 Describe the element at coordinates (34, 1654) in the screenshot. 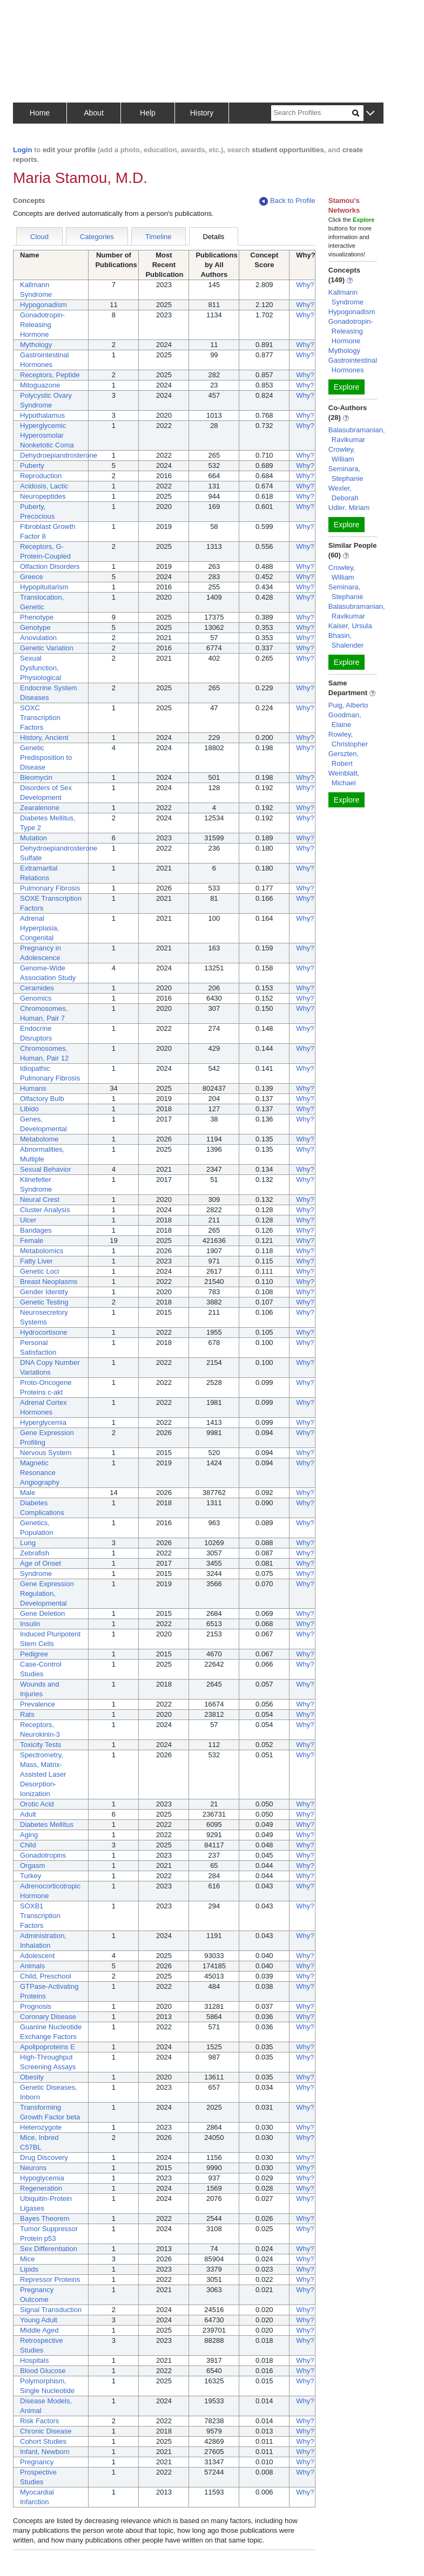

I see `Pedigree` at that location.